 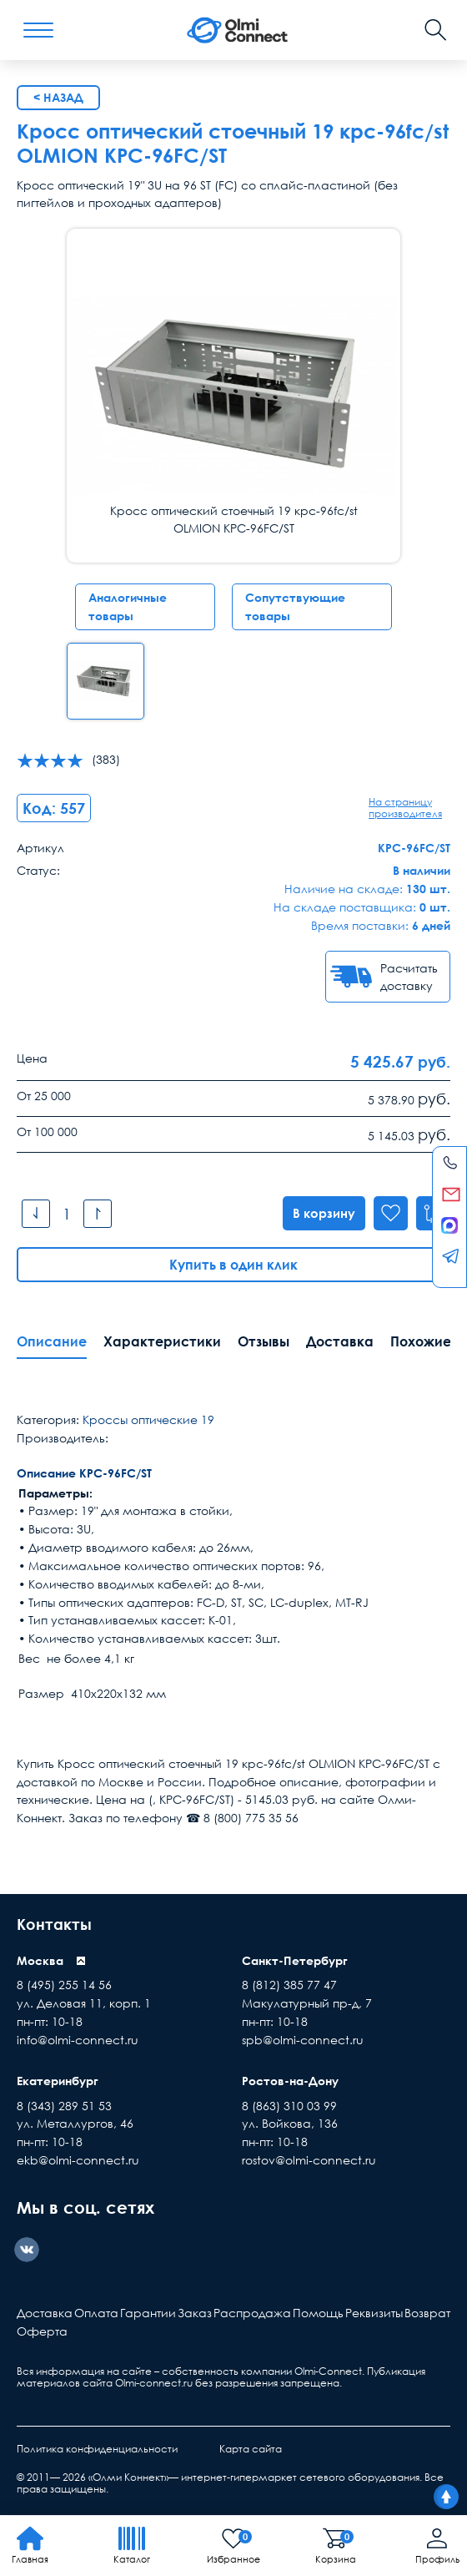 I want to click on Москва, so click(x=40, y=1961).